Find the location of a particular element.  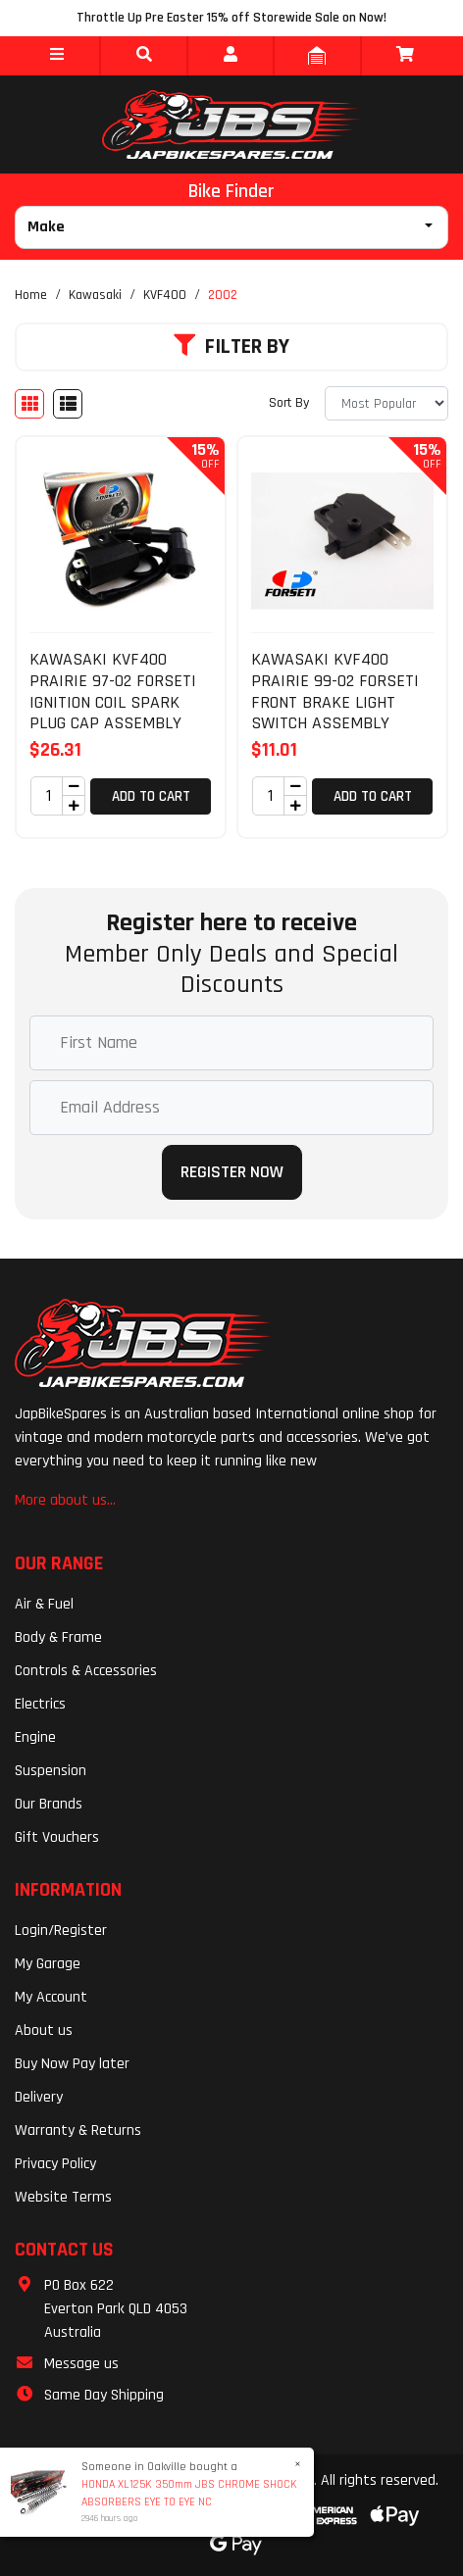

Sort By is located at coordinates (289, 403).